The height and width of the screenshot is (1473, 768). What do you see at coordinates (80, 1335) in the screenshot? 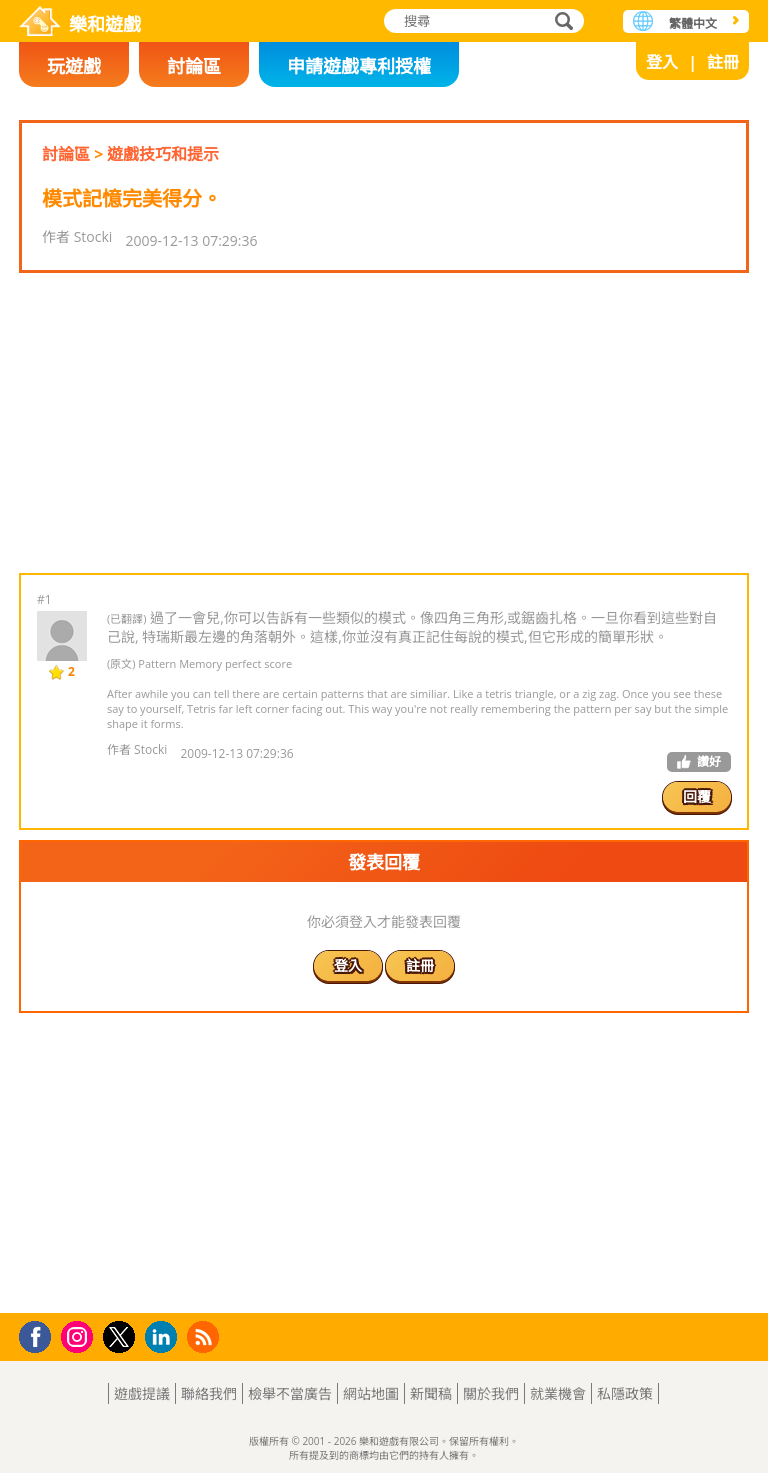
I see `Instagram` at bounding box center [80, 1335].